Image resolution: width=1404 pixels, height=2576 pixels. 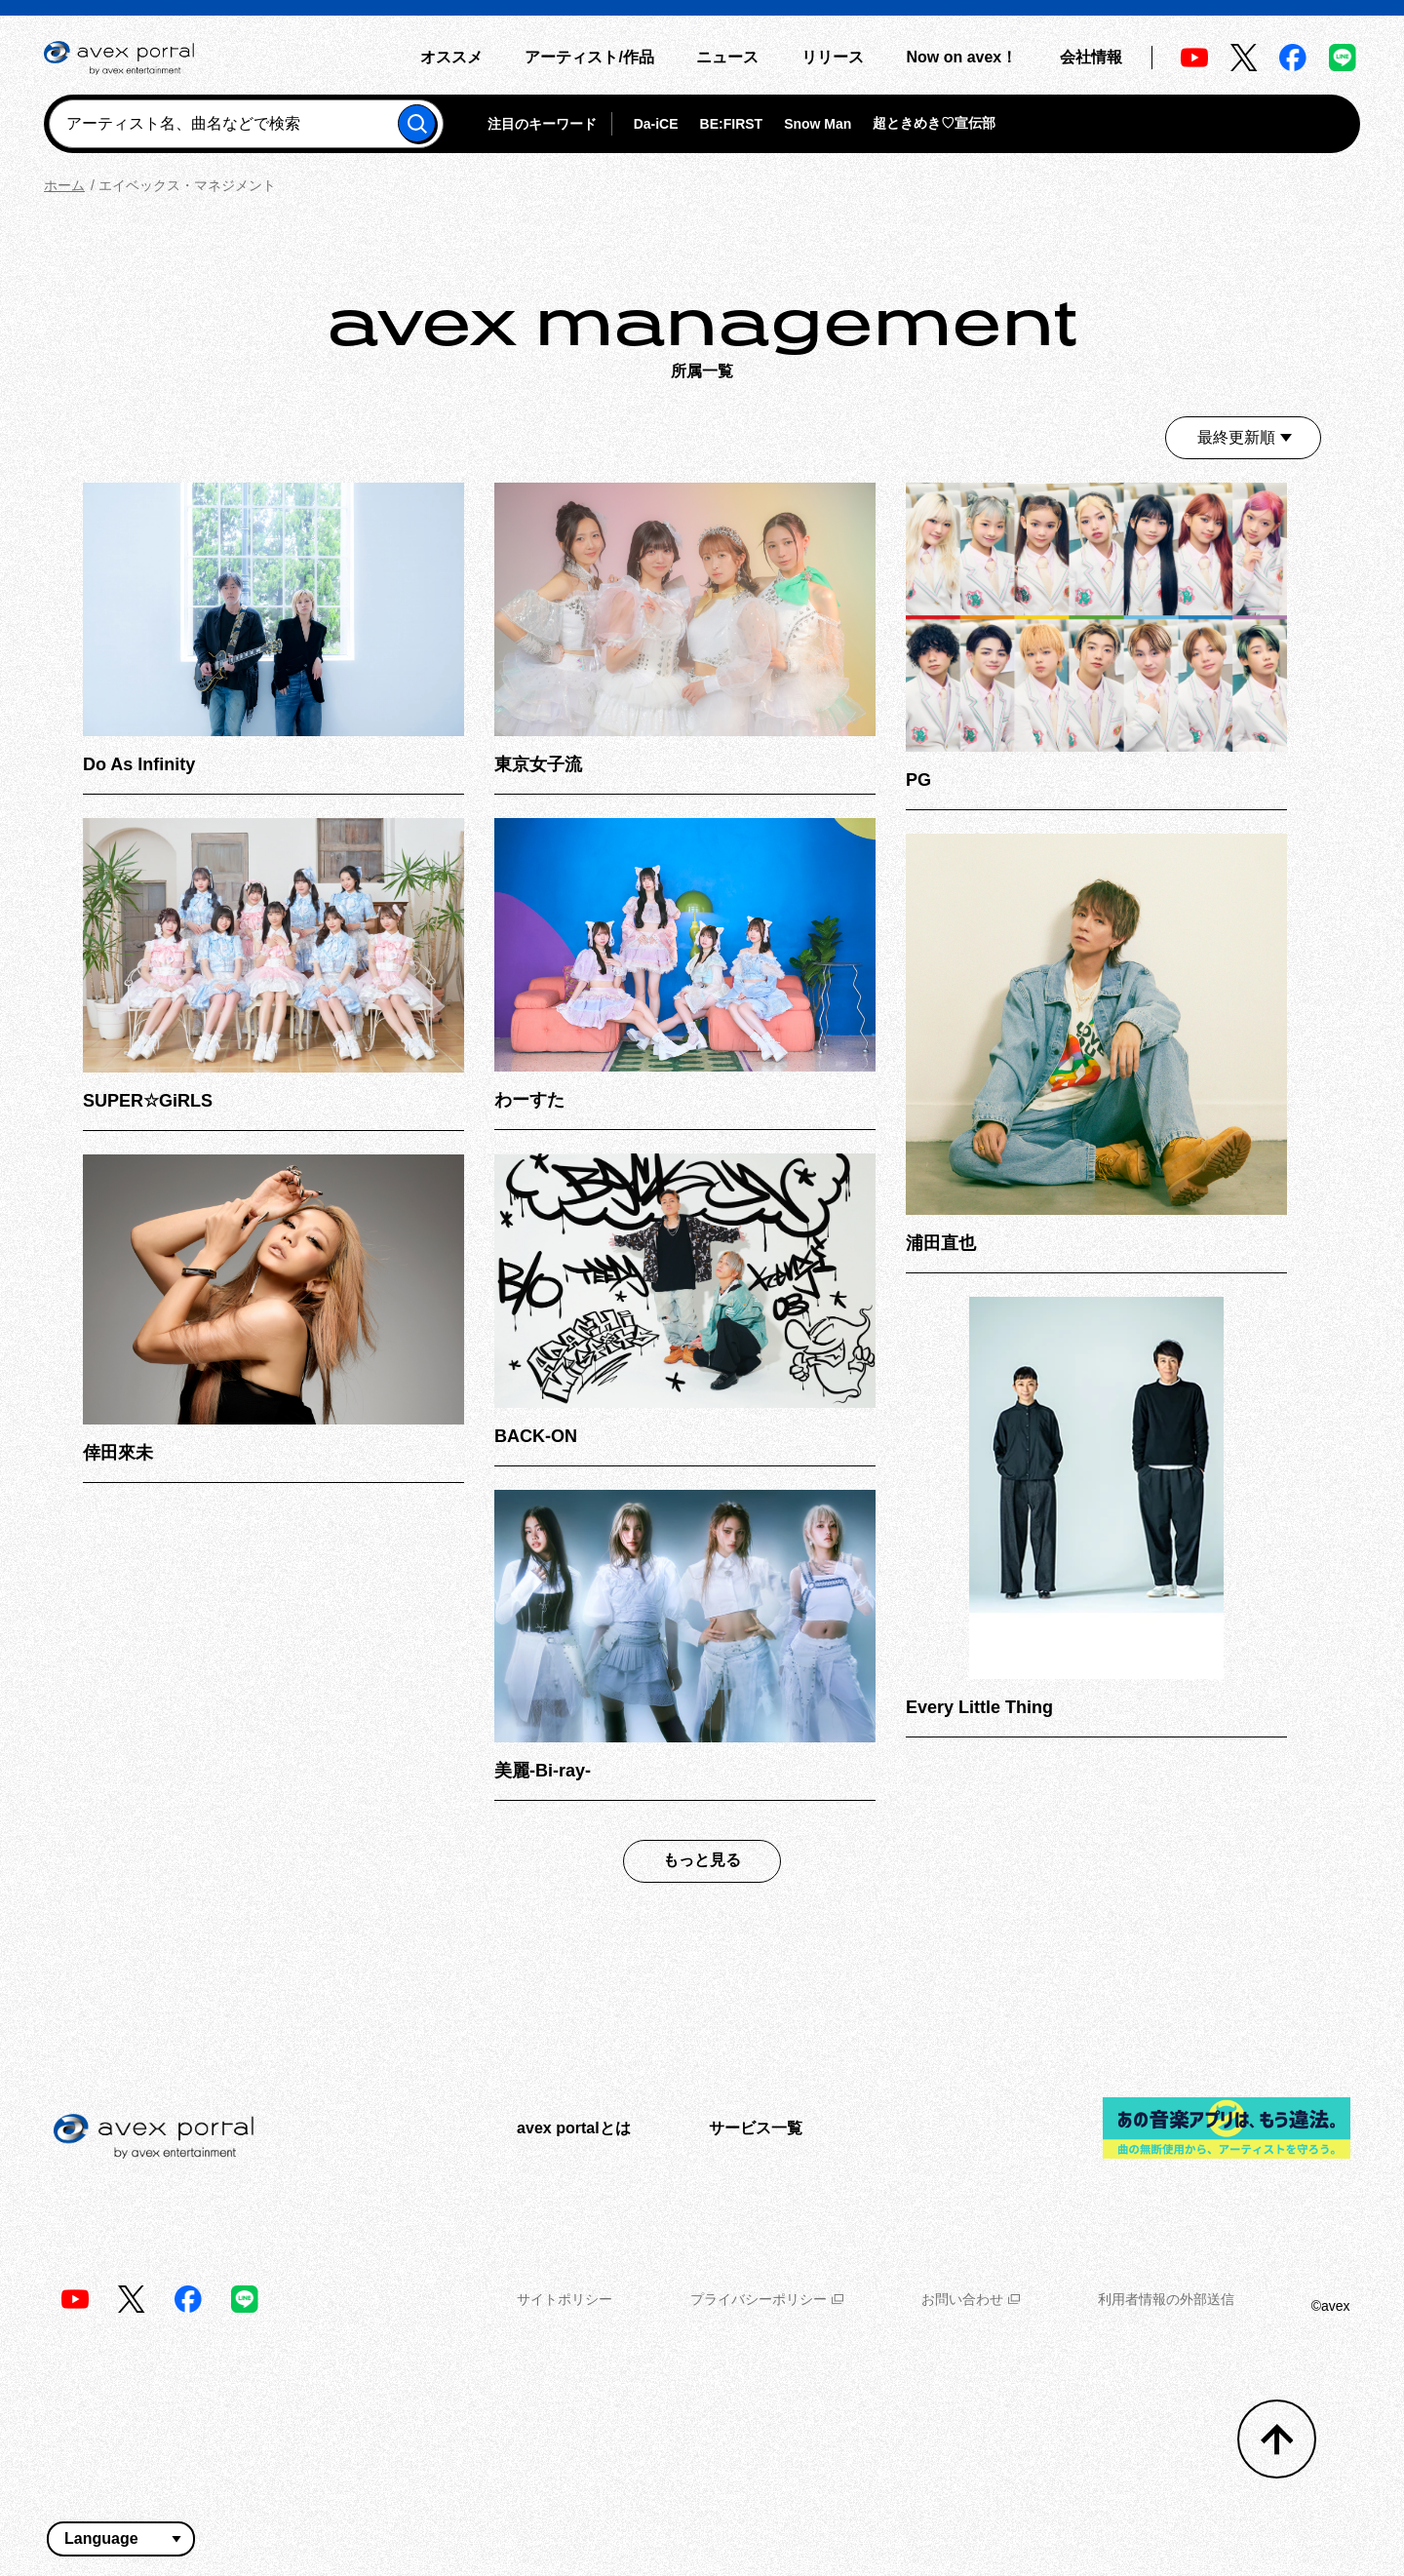 What do you see at coordinates (1276, 2439) in the screenshot?
I see `[トップへ戻る]` at bounding box center [1276, 2439].